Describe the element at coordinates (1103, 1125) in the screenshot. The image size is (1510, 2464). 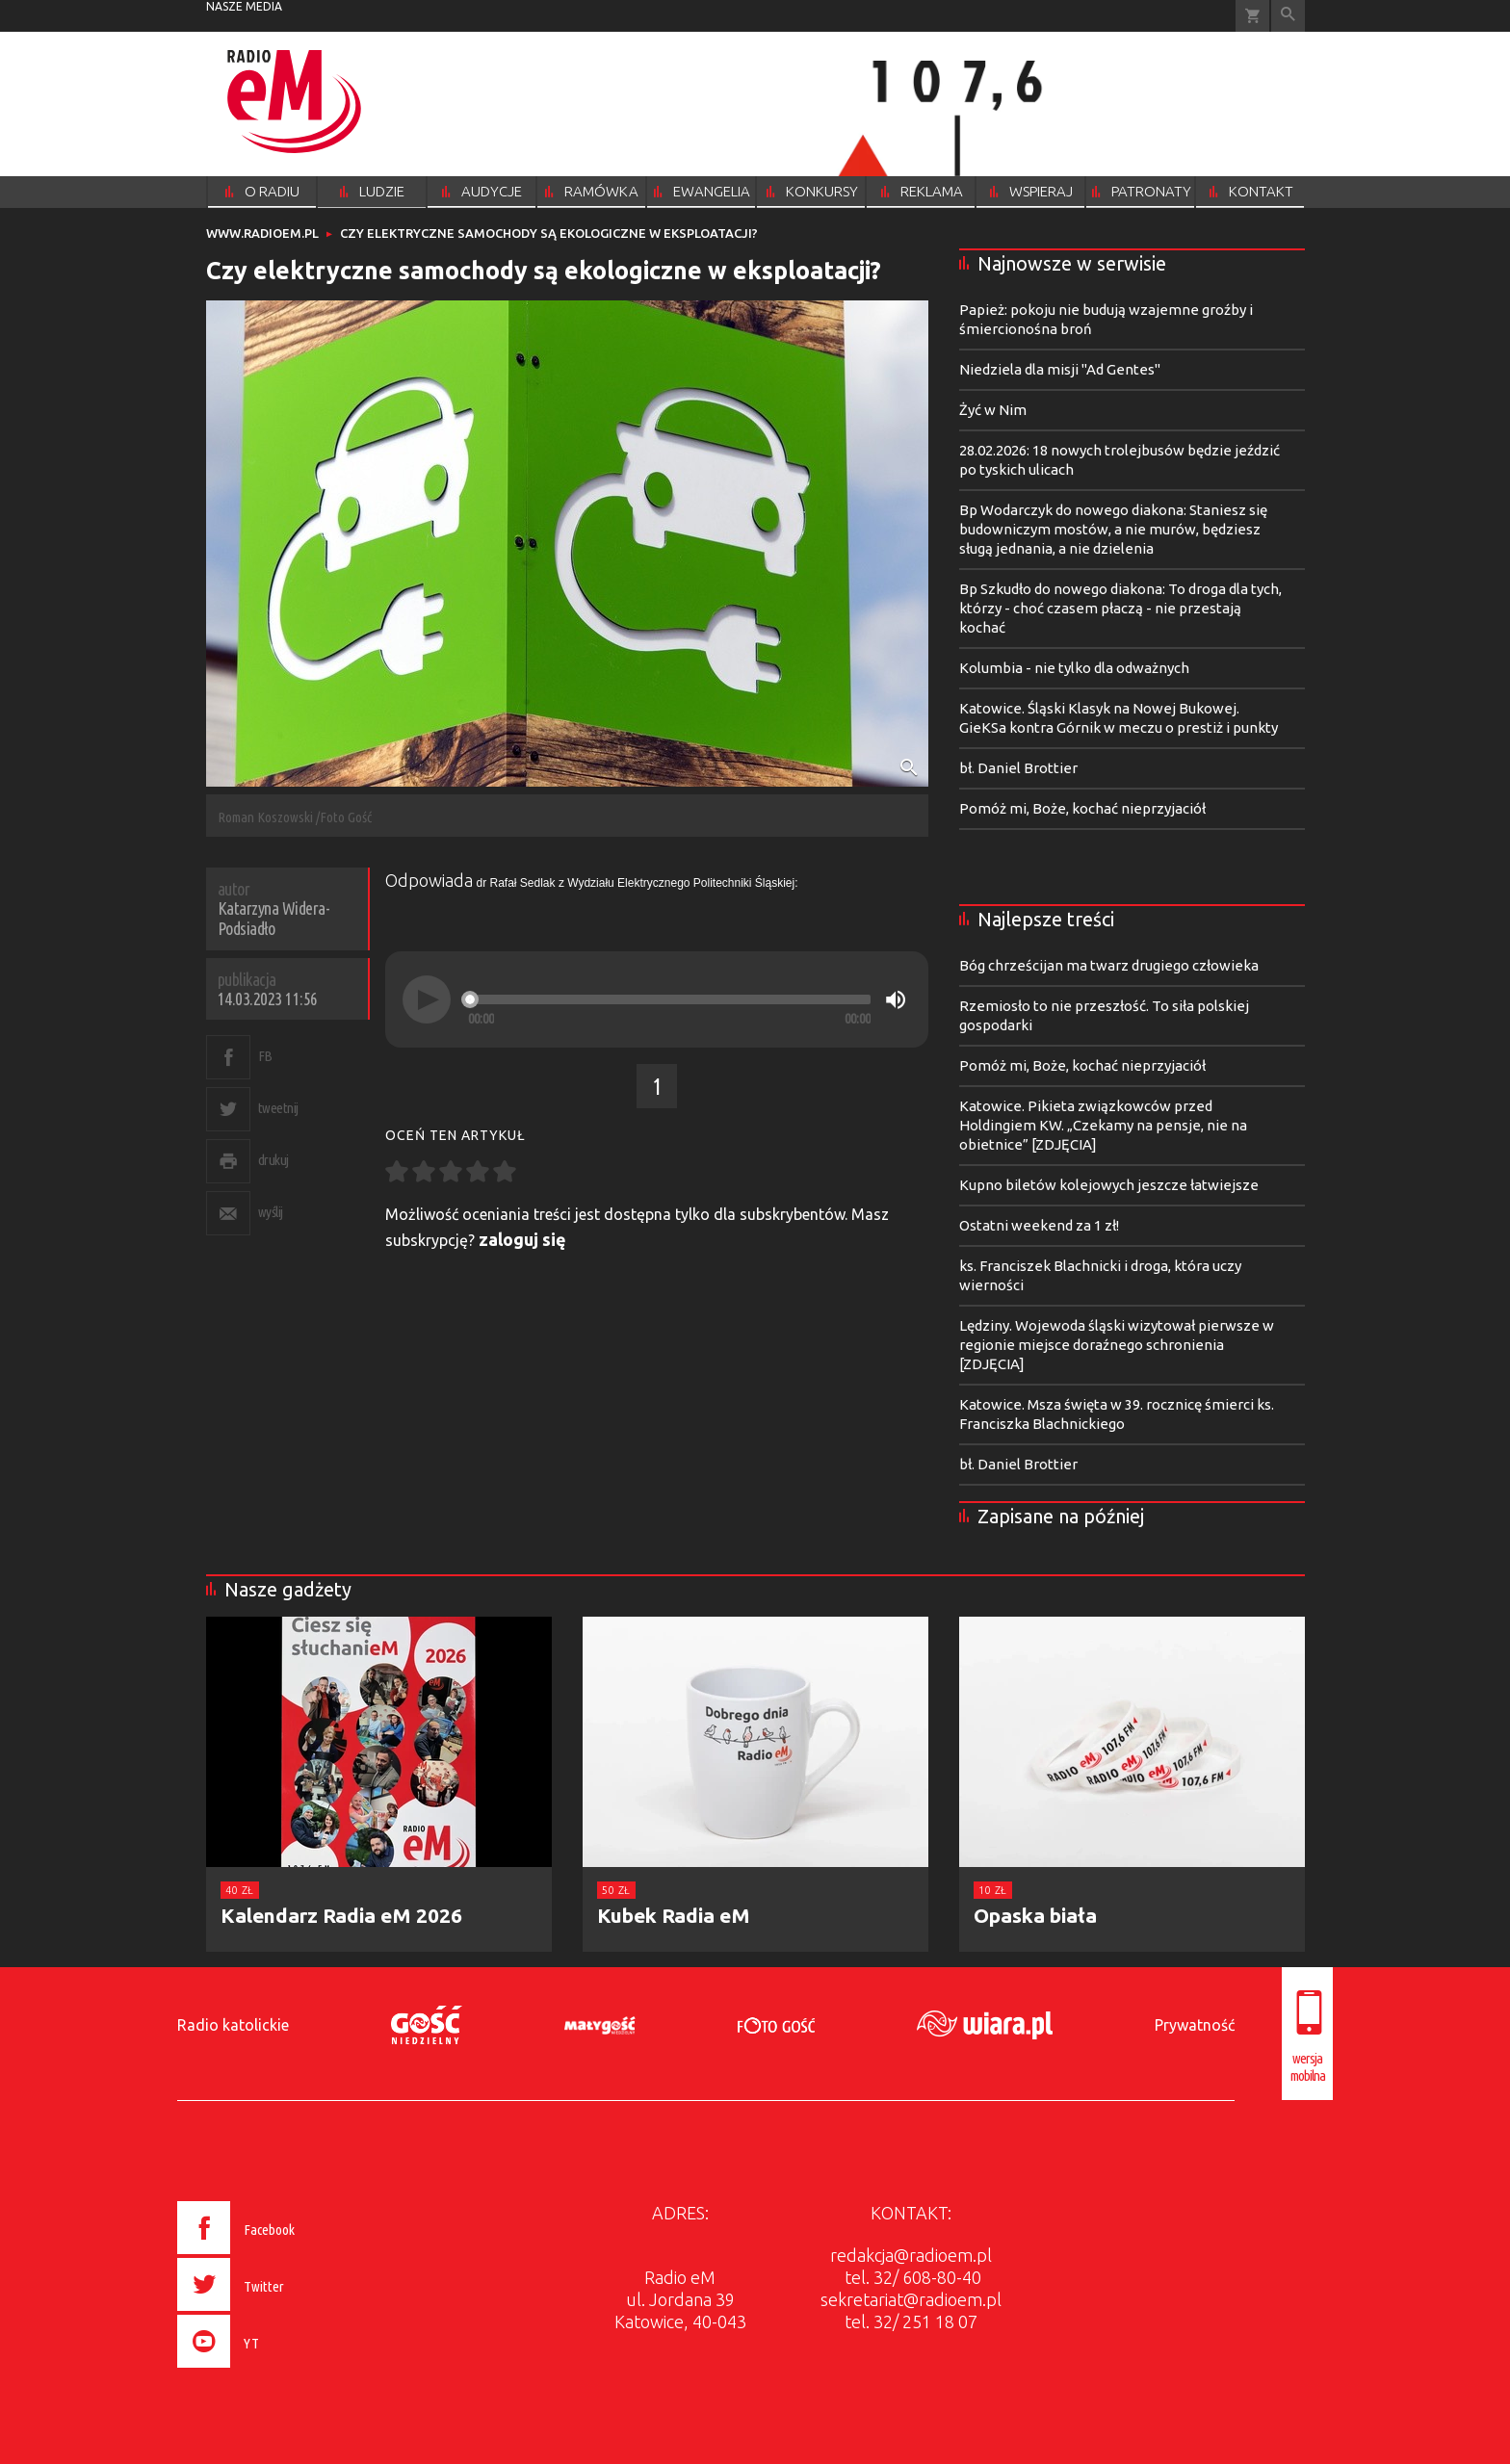
I see `Katowice. Pikieta związkowców przed Holdingiem KW. „Czekamy na pensje, nie na obietnice” [ZDJĘCIA]` at that location.